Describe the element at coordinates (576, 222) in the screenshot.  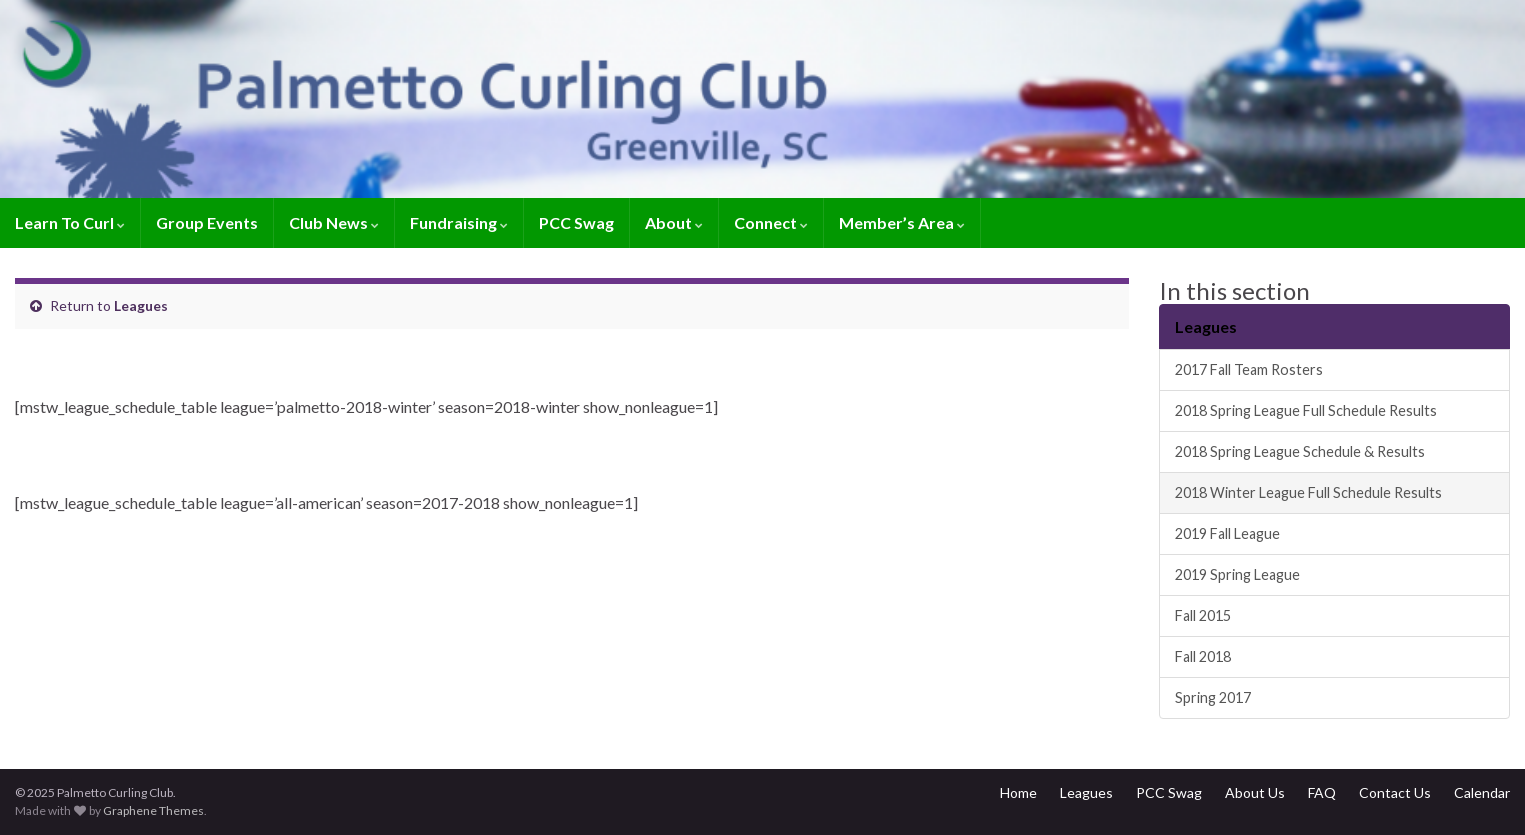
I see `PCC Swag` at that location.